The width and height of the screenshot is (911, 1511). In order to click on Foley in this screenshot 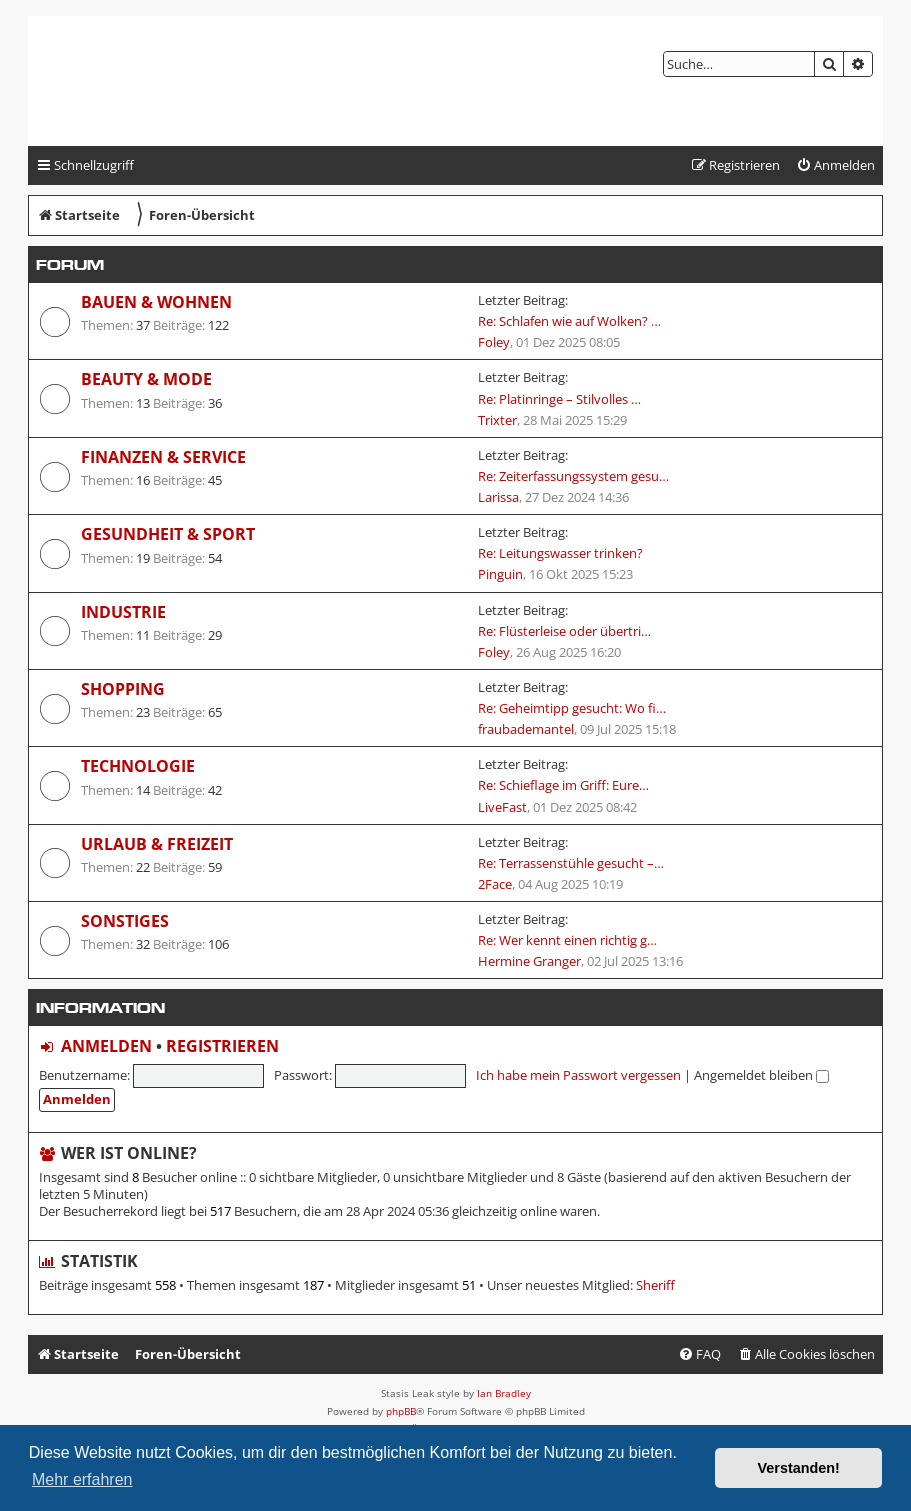, I will do `click(494, 342)`.